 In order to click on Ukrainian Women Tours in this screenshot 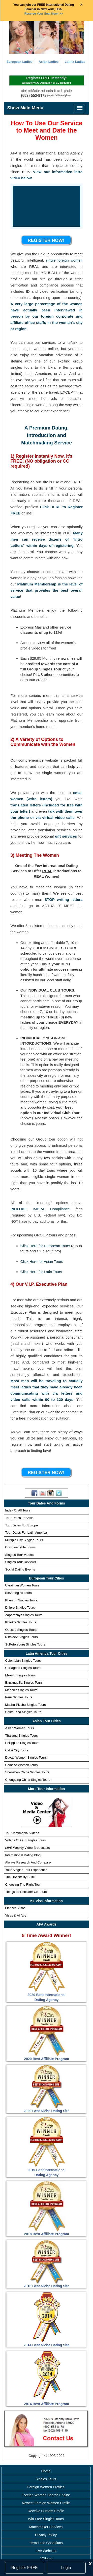, I will do `click(22, 1585)`.